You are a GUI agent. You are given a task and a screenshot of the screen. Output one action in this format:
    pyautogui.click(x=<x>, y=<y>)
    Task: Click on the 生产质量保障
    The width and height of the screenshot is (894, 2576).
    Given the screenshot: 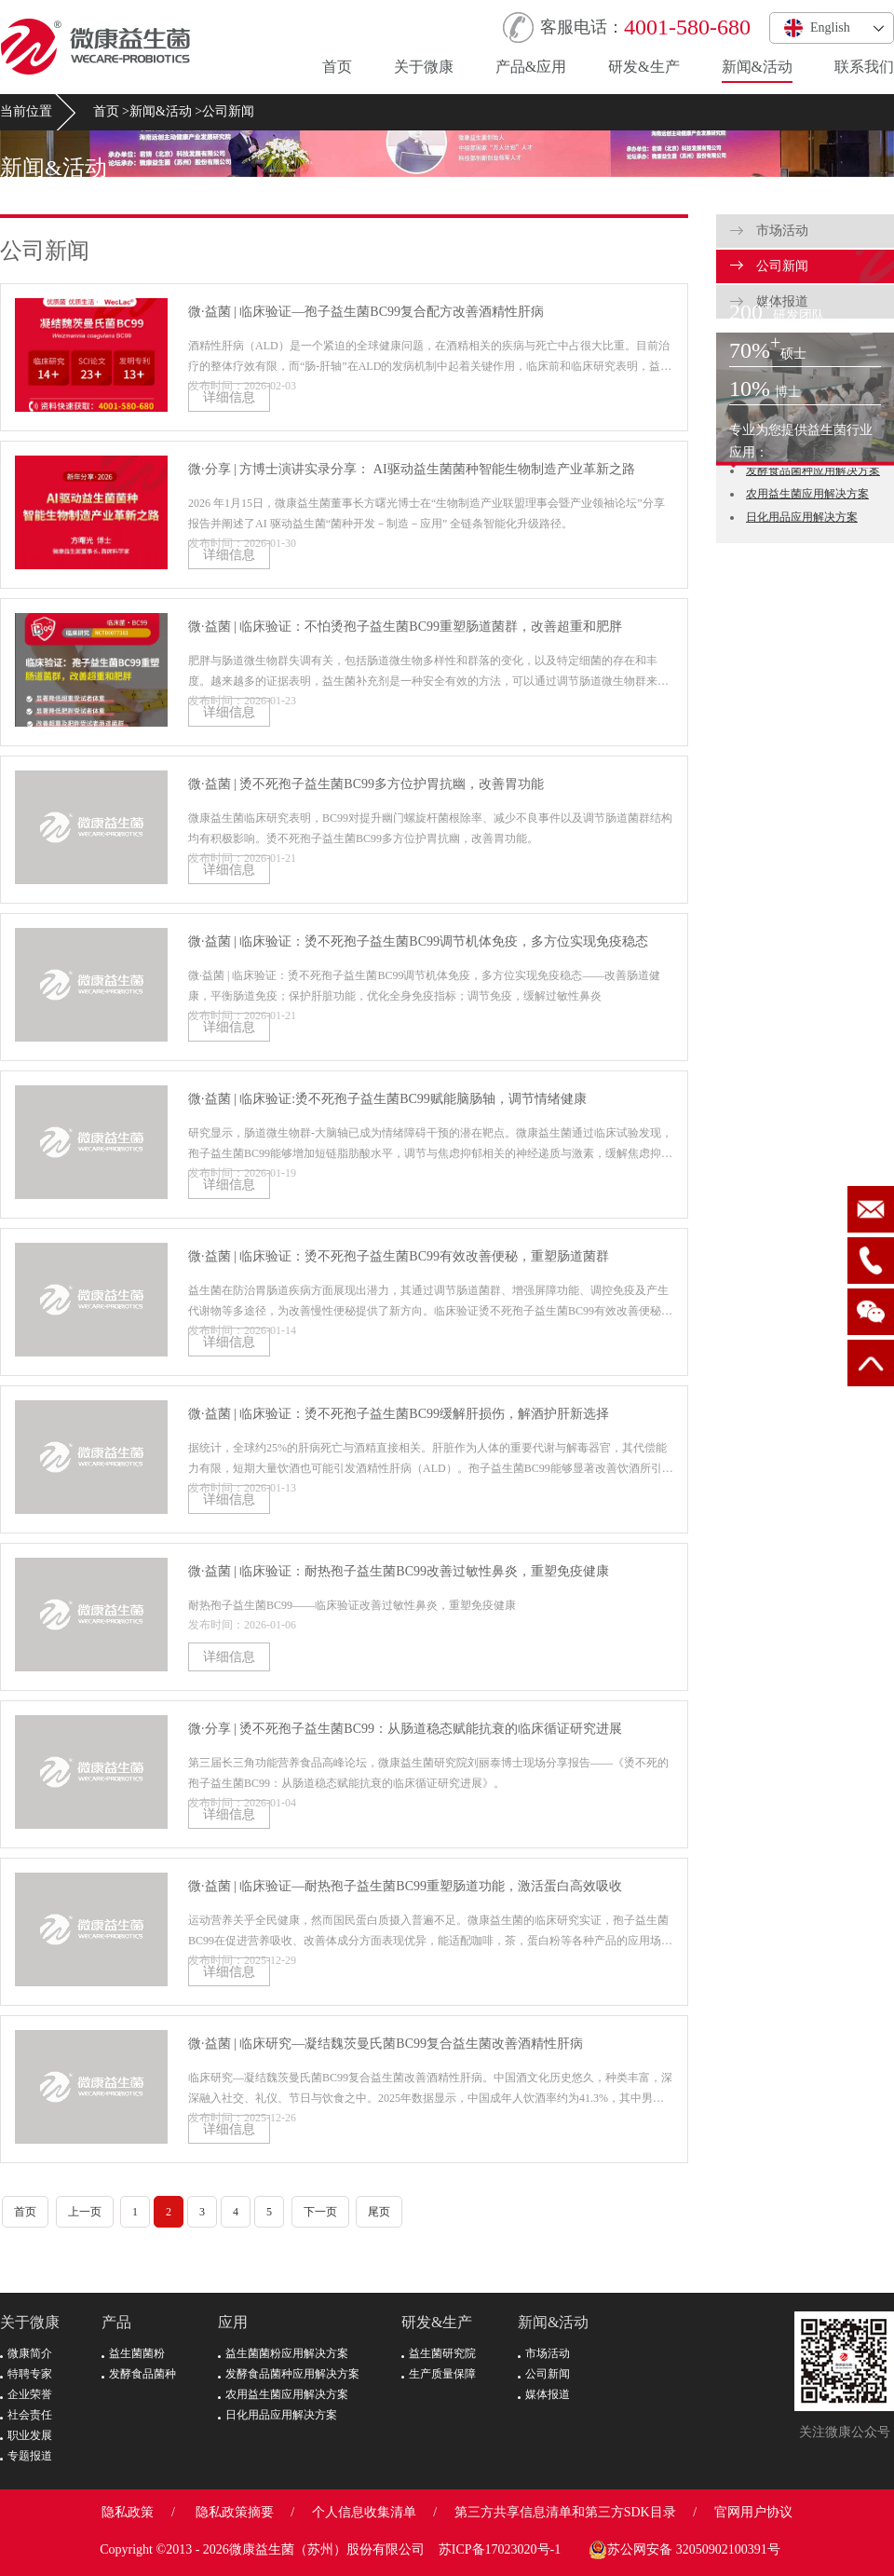 What is the action you would take?
    pyautogui.click(x=438, y=2373)
    